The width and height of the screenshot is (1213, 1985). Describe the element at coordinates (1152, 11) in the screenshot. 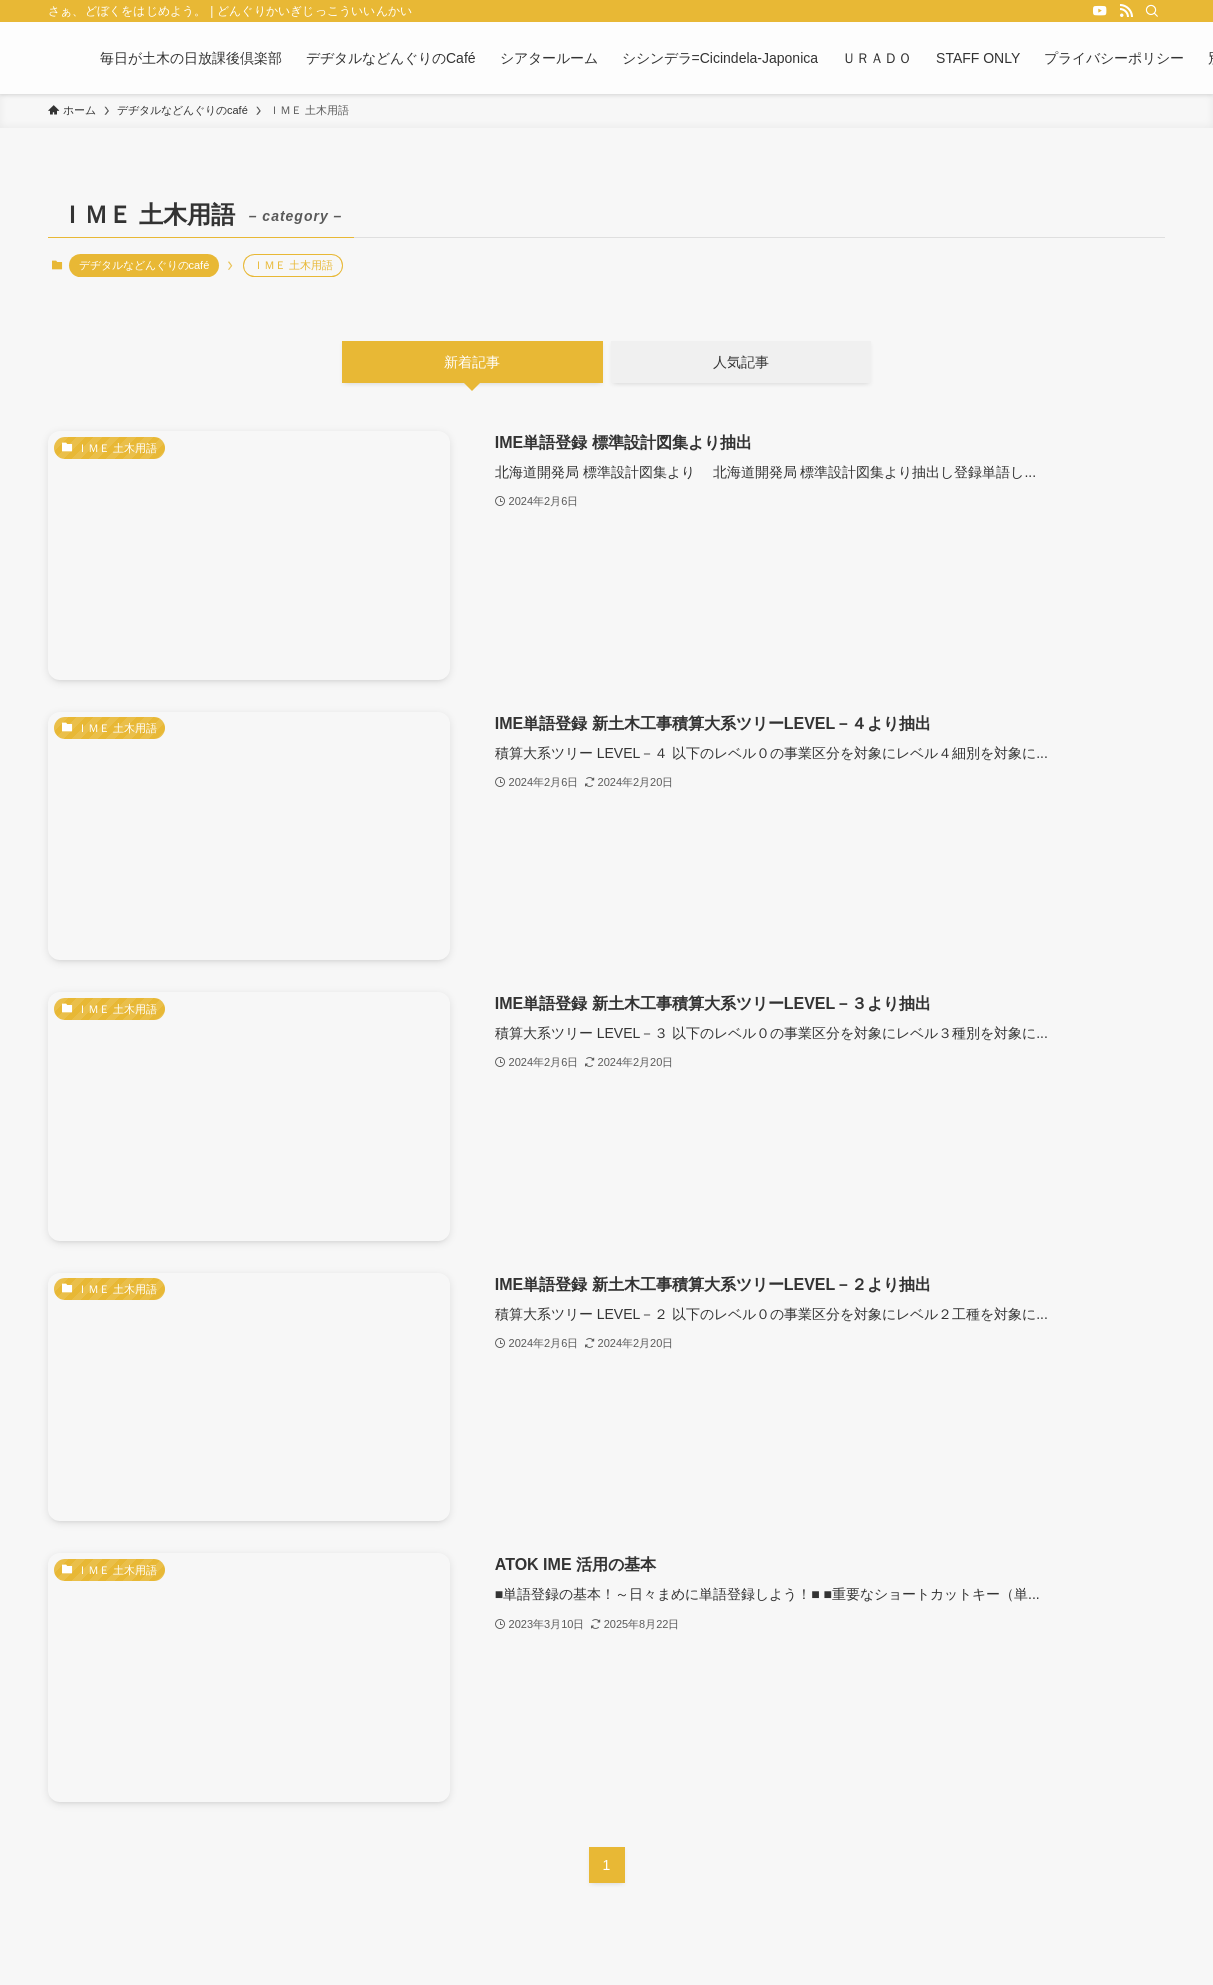

I see `[検索]` at that location.